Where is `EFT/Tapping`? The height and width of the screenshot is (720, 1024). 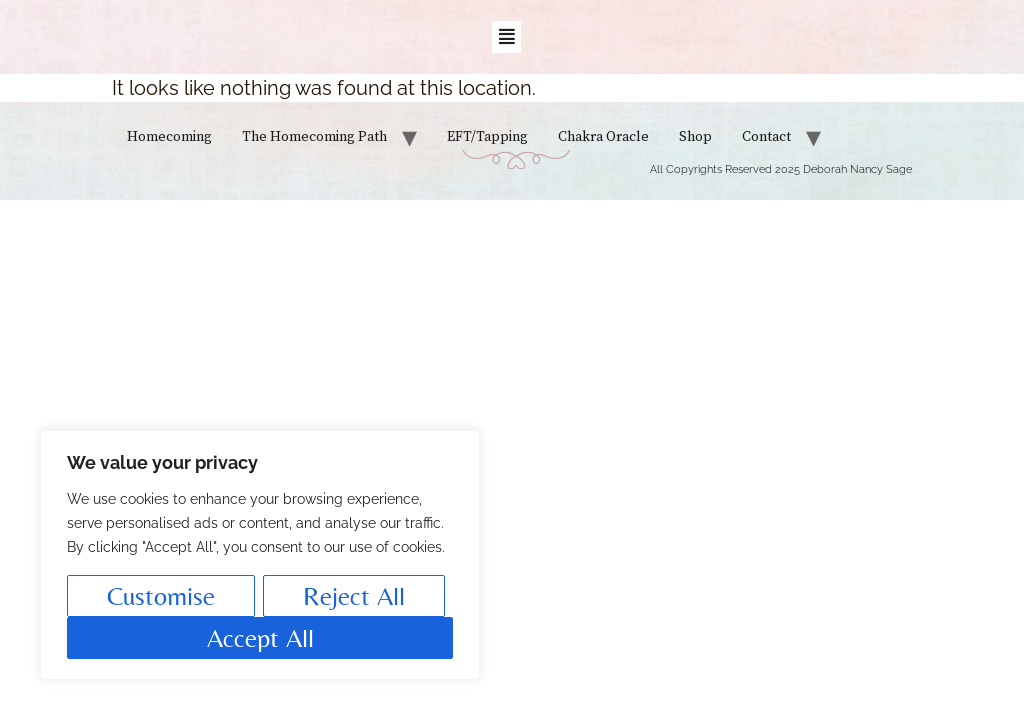
EFT/Tapping is located at coordinates (487, 137).